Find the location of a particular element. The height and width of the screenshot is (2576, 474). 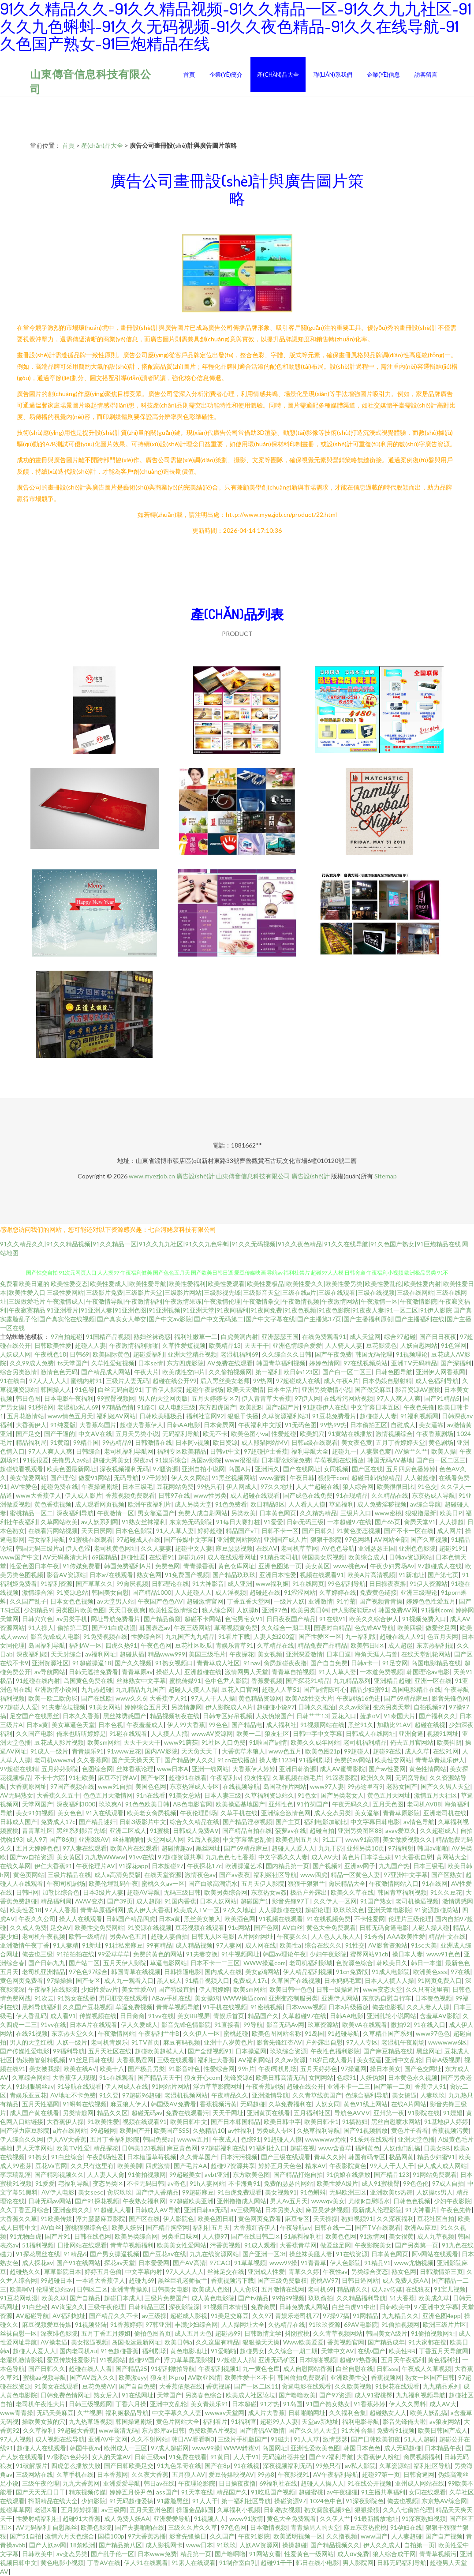

欧美ⅴA在线观看 is located at coordinates (364, 2024).